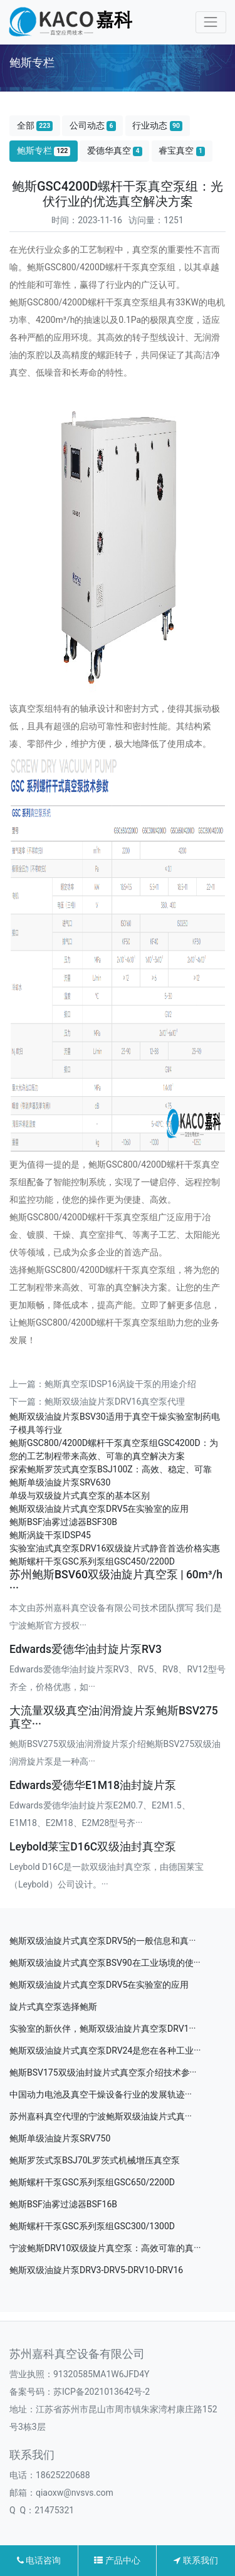  I want to click on 单级与双级旋片式真空泵的基本区别, so click(79, 1496).